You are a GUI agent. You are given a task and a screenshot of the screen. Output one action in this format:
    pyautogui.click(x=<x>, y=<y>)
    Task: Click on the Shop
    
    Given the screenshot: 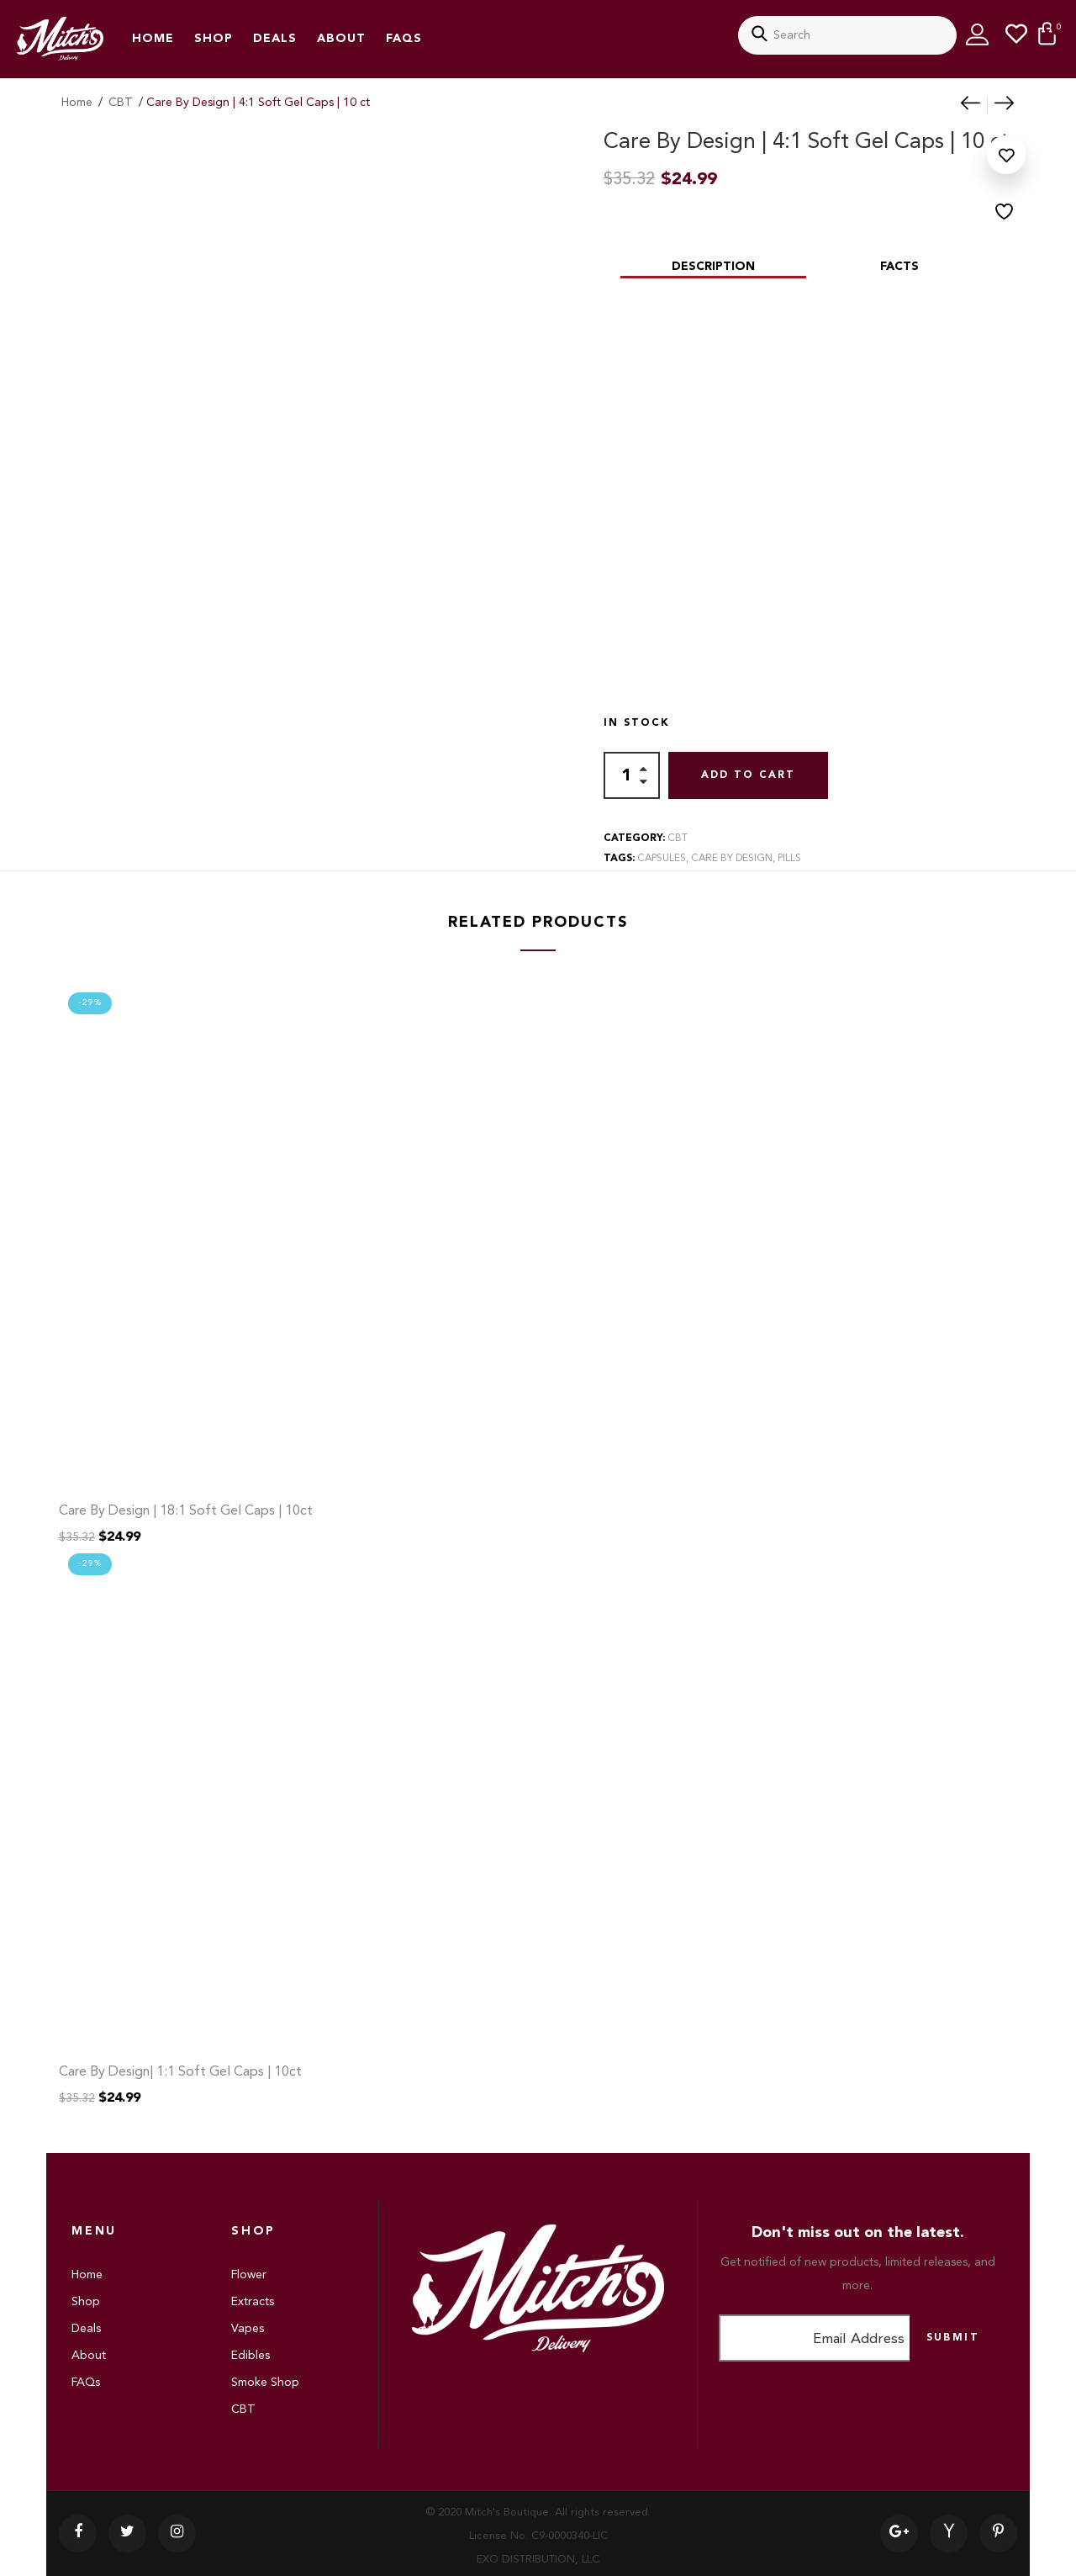 What is the action you would take?
    pyautogui.click(x=213, y=39)
    